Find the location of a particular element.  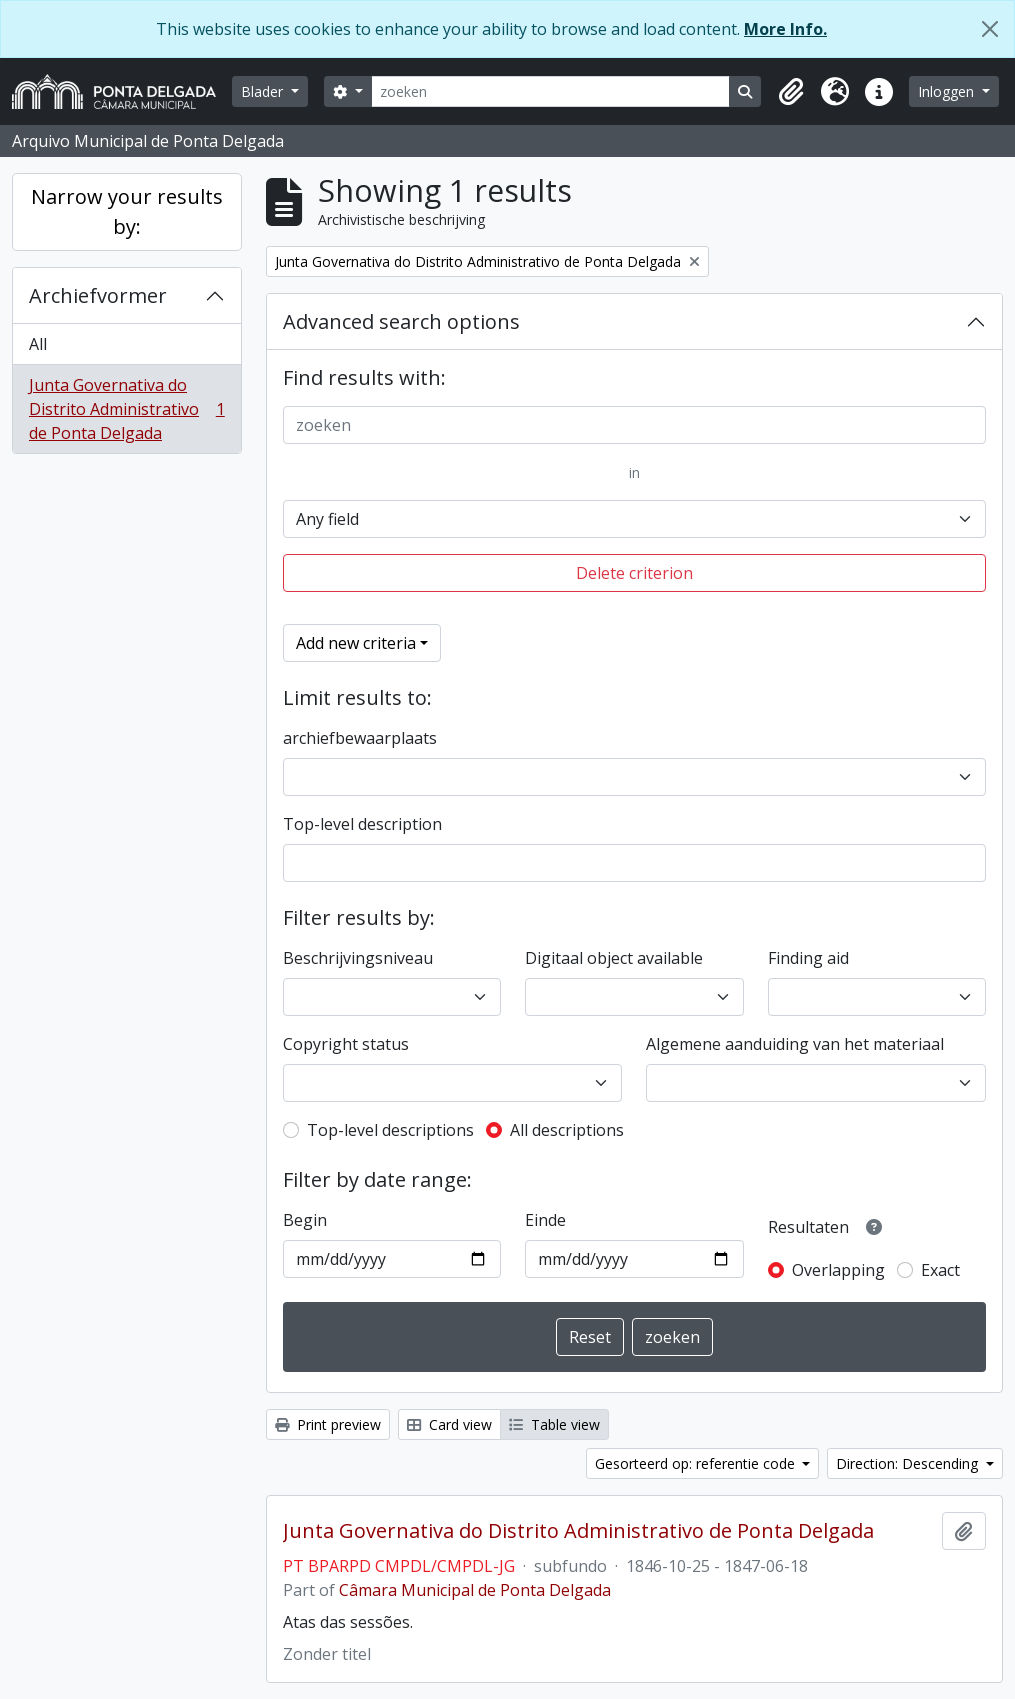

Gesorteerd op: referentie code is located at coordinates (697, 1463).